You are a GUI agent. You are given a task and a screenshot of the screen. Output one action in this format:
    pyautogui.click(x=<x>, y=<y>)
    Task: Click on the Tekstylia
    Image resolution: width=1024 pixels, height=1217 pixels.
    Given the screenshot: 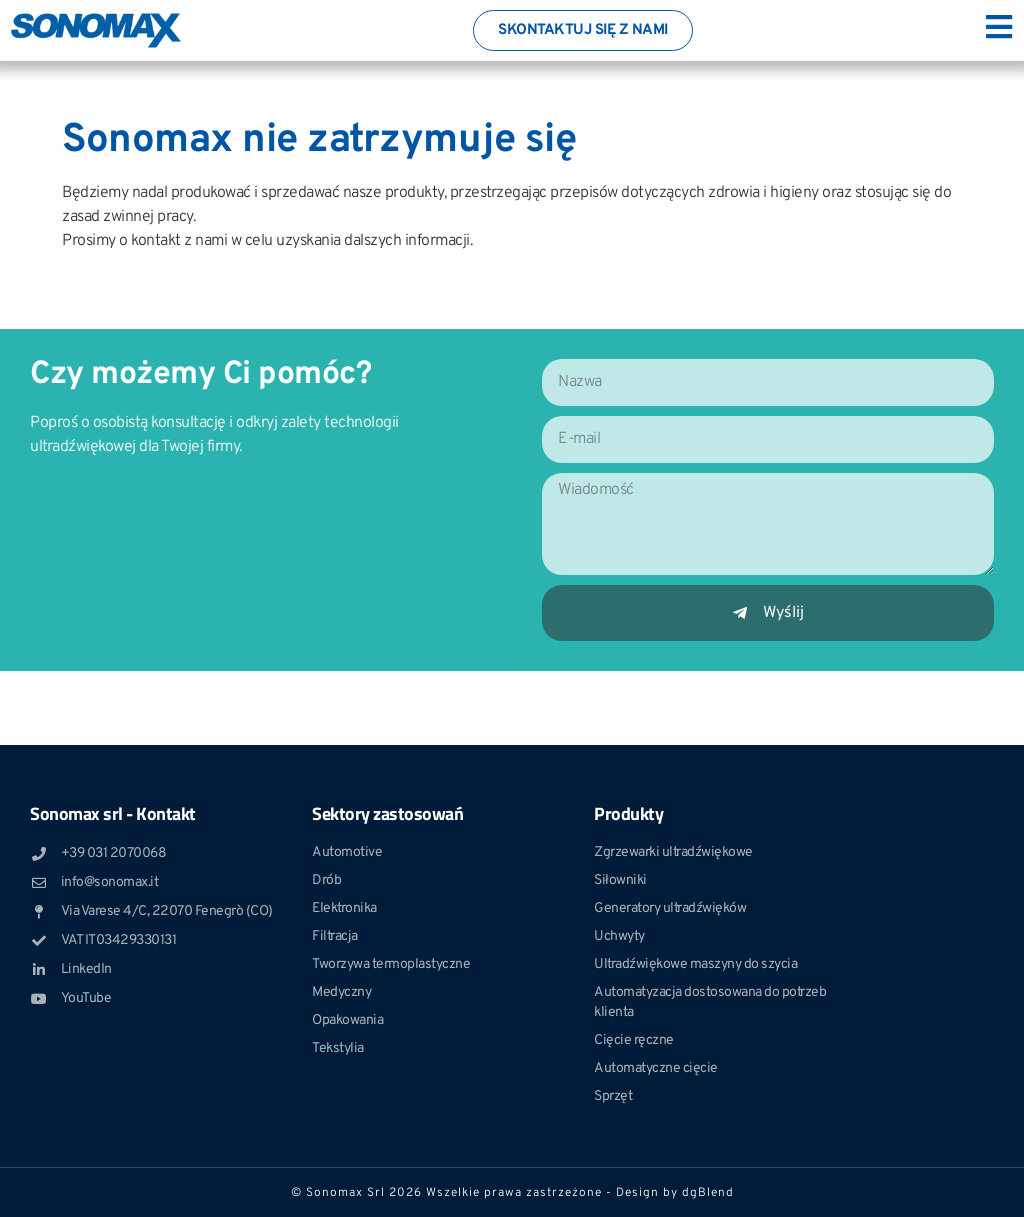 What is the action you would take?
    pyautogui.click(x=338, y=1048)
    